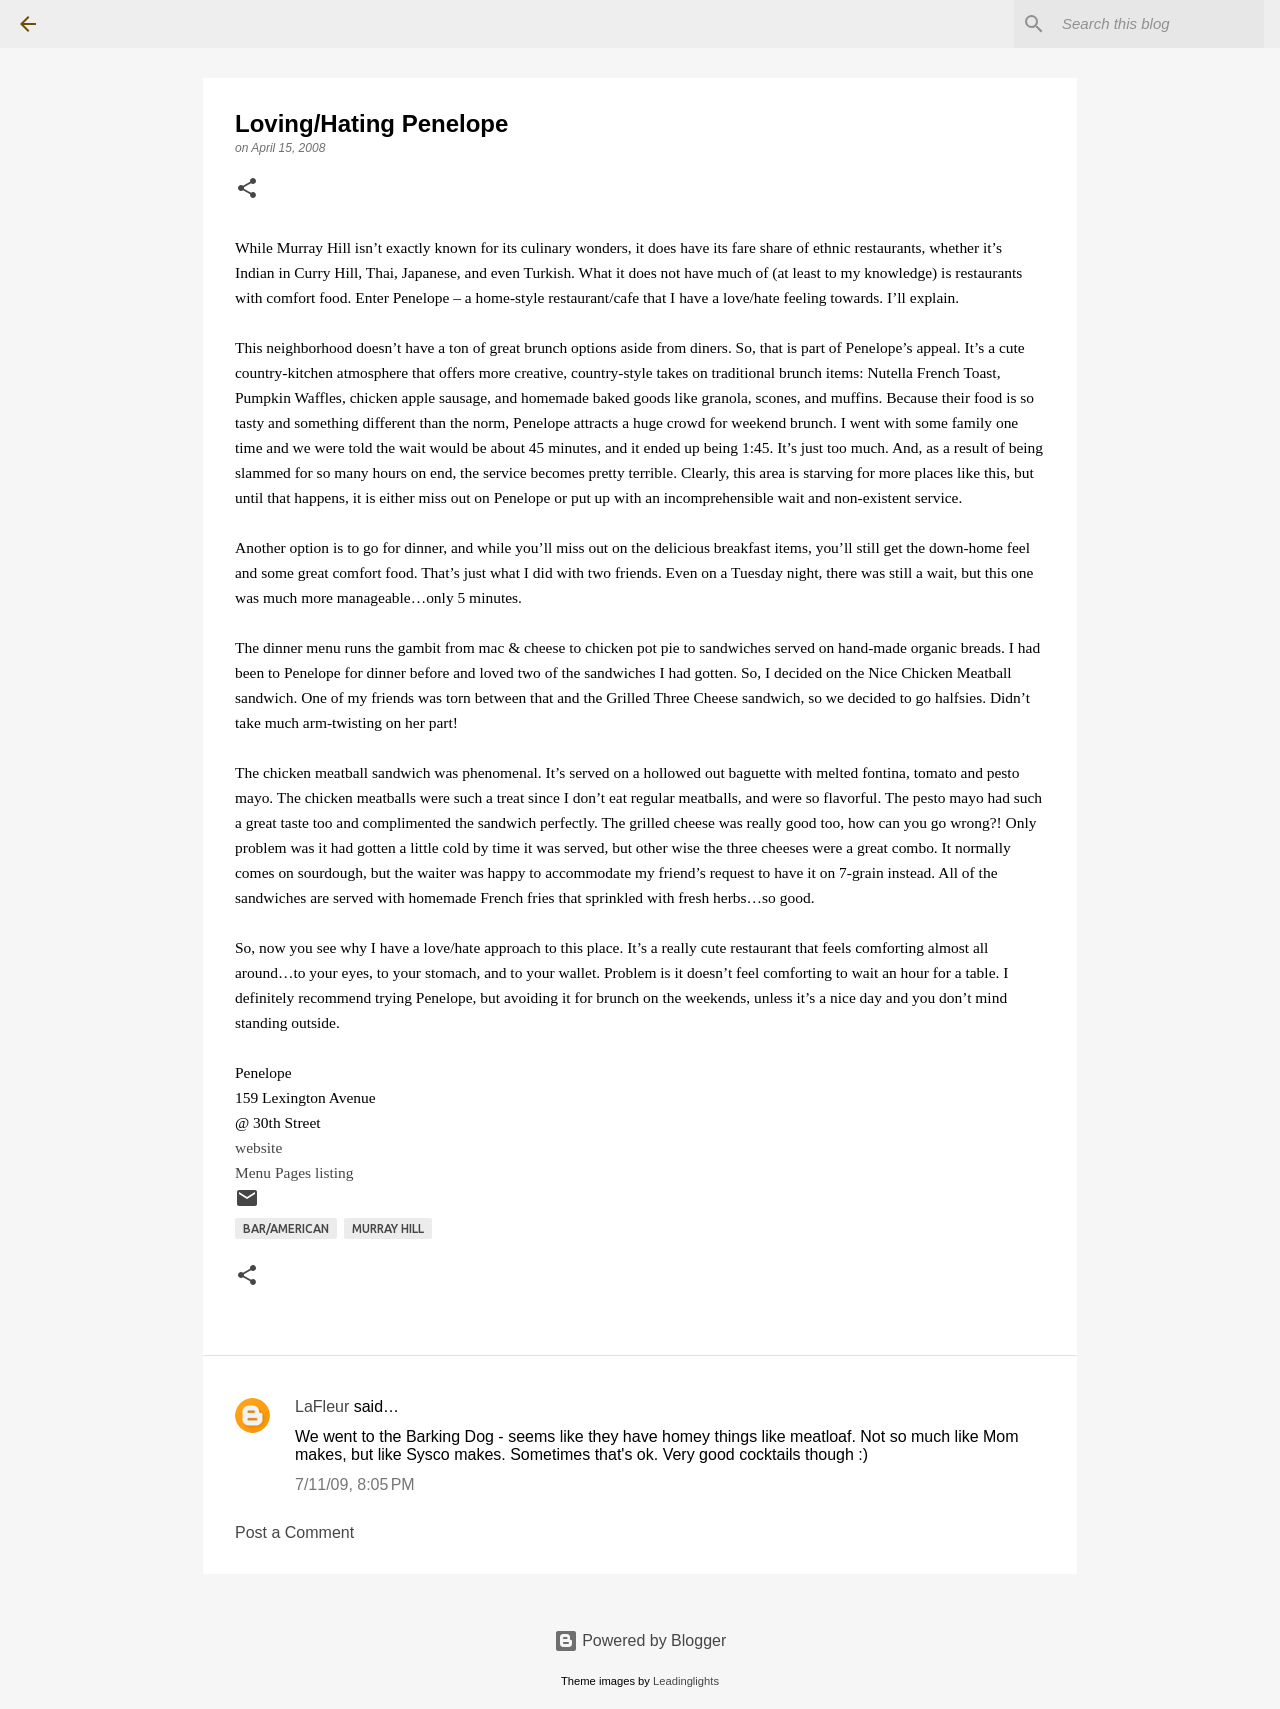 This screenshot has width=1280, height=1709. I want to click on Powered by Blogger, so click(640, 1640).